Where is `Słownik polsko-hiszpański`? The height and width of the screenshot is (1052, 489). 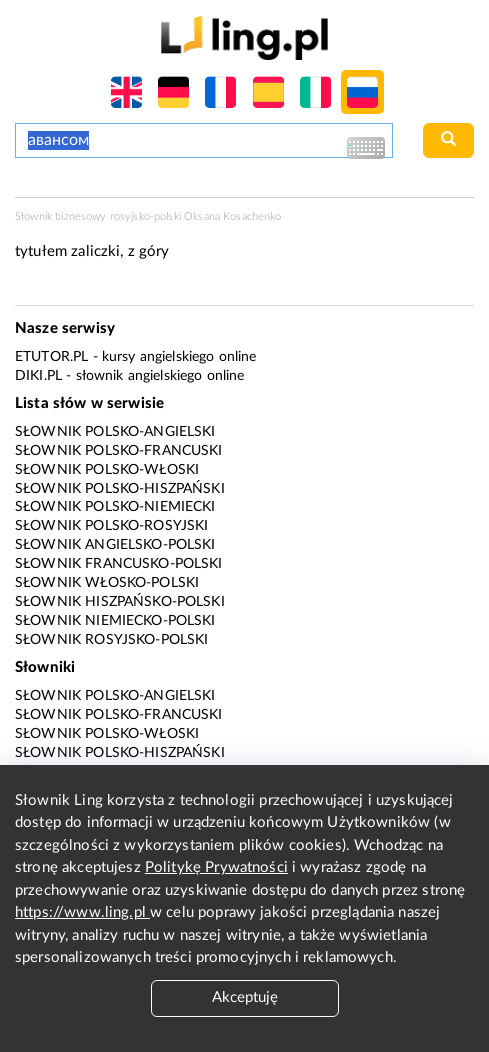
Słownik polsko-hiszpański is located at coordinates (120, 489).